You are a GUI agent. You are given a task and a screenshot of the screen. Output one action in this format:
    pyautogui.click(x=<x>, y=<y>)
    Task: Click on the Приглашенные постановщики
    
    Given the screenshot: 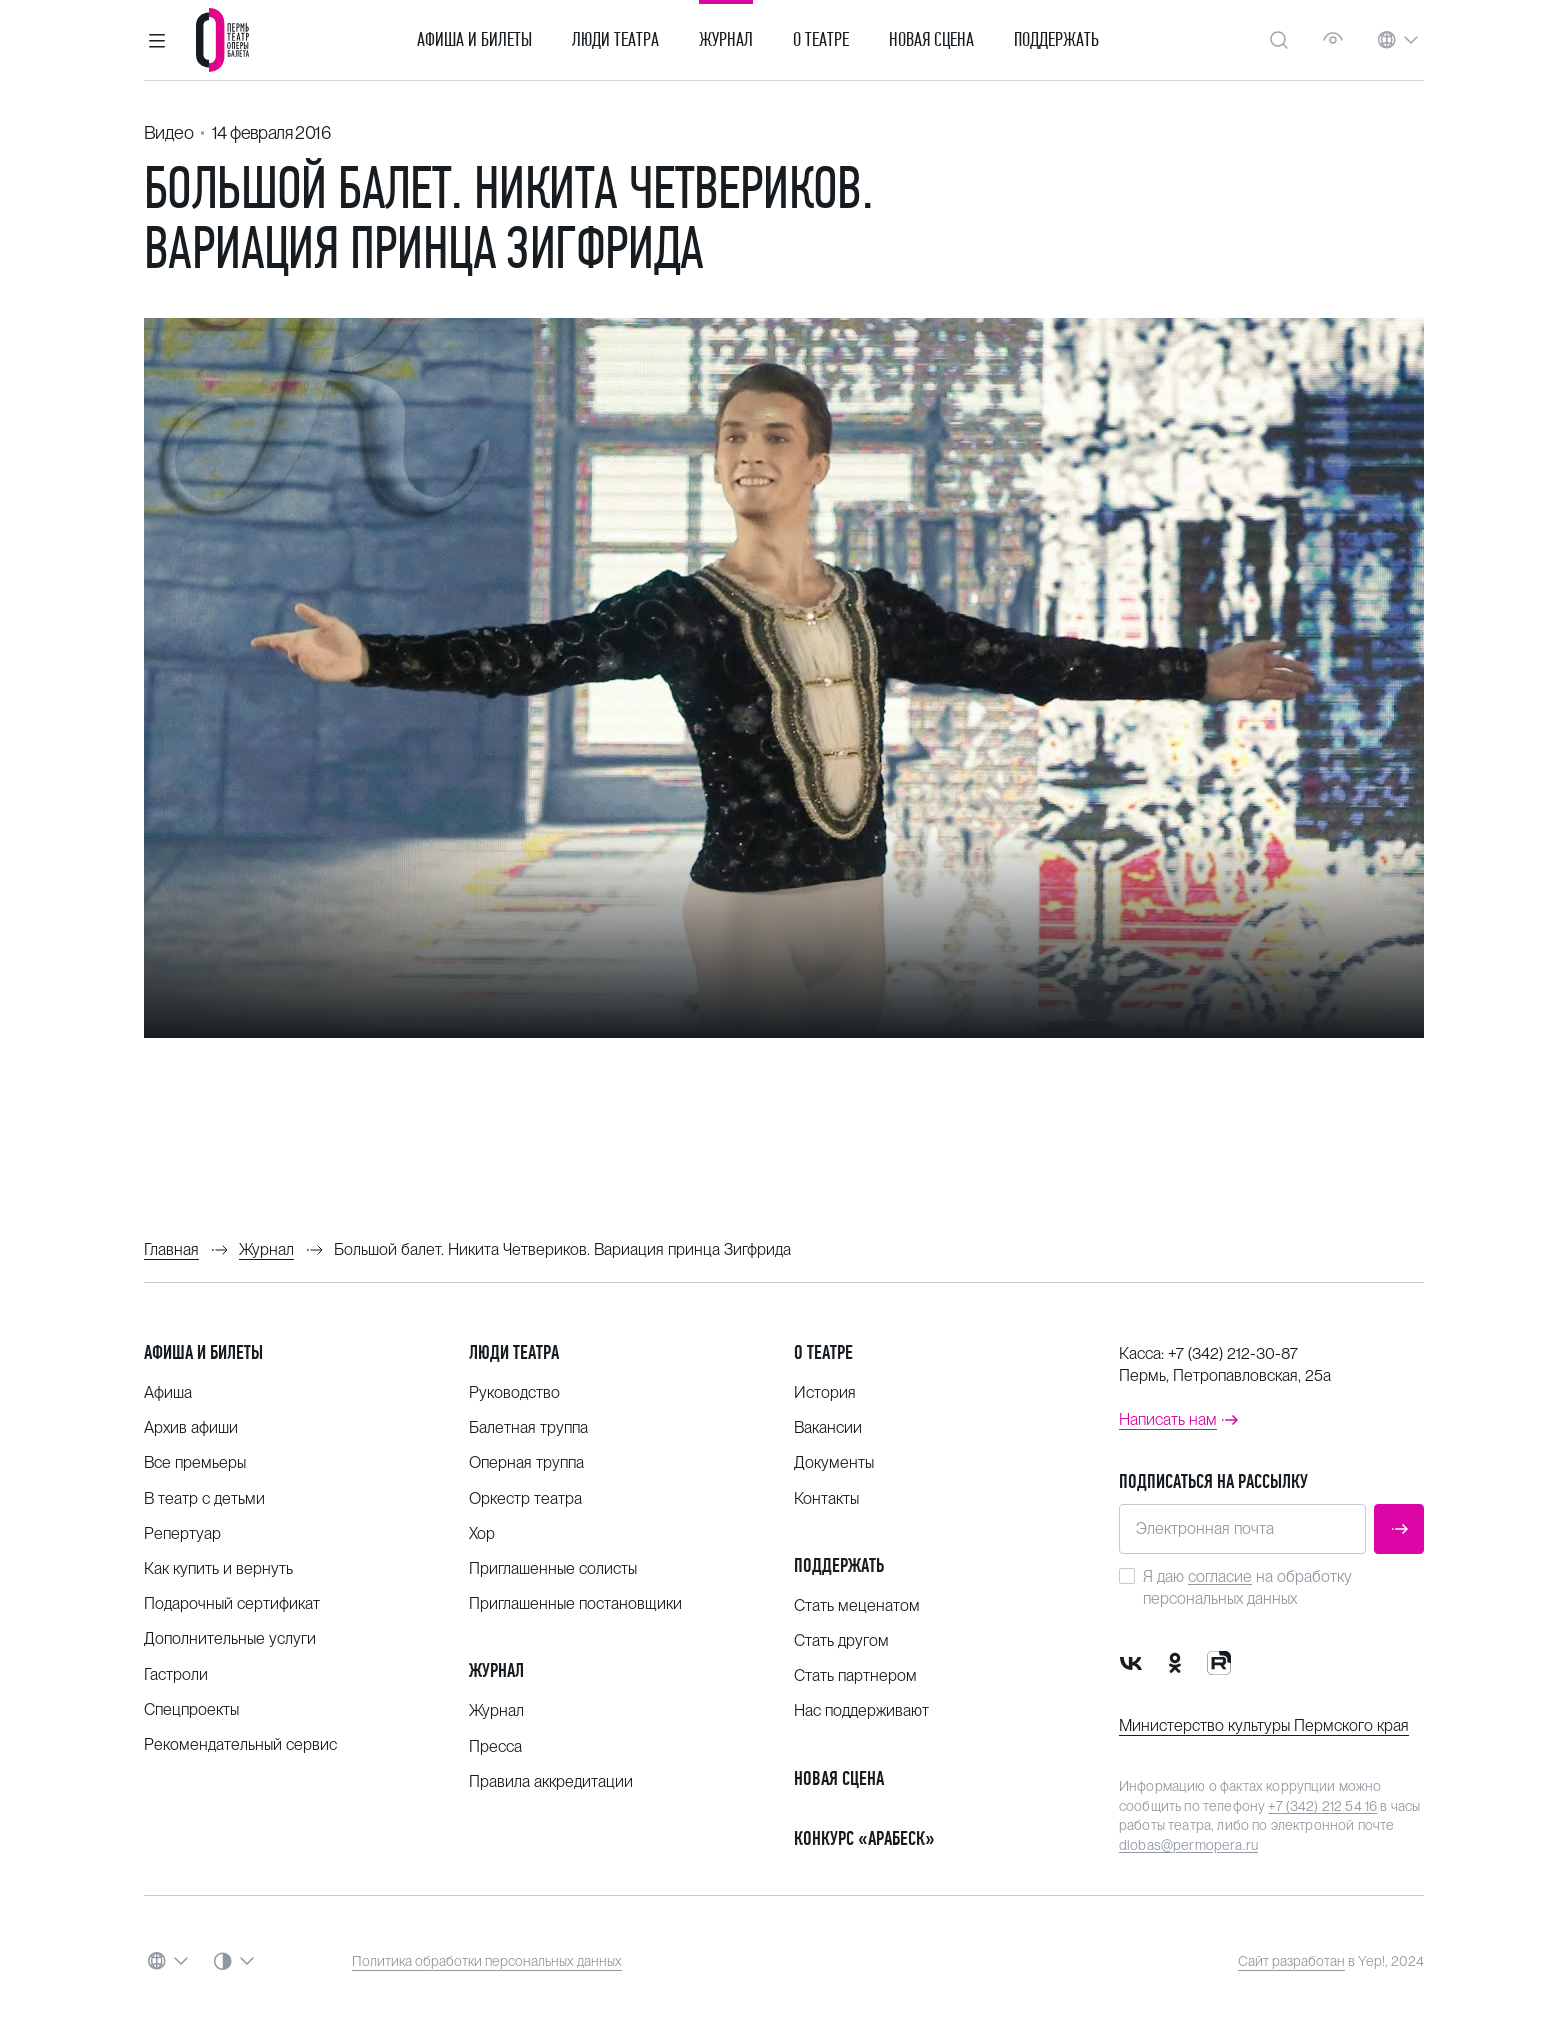 What is the action you would take?
    pyautogui.click(x=575, y=1603)
    